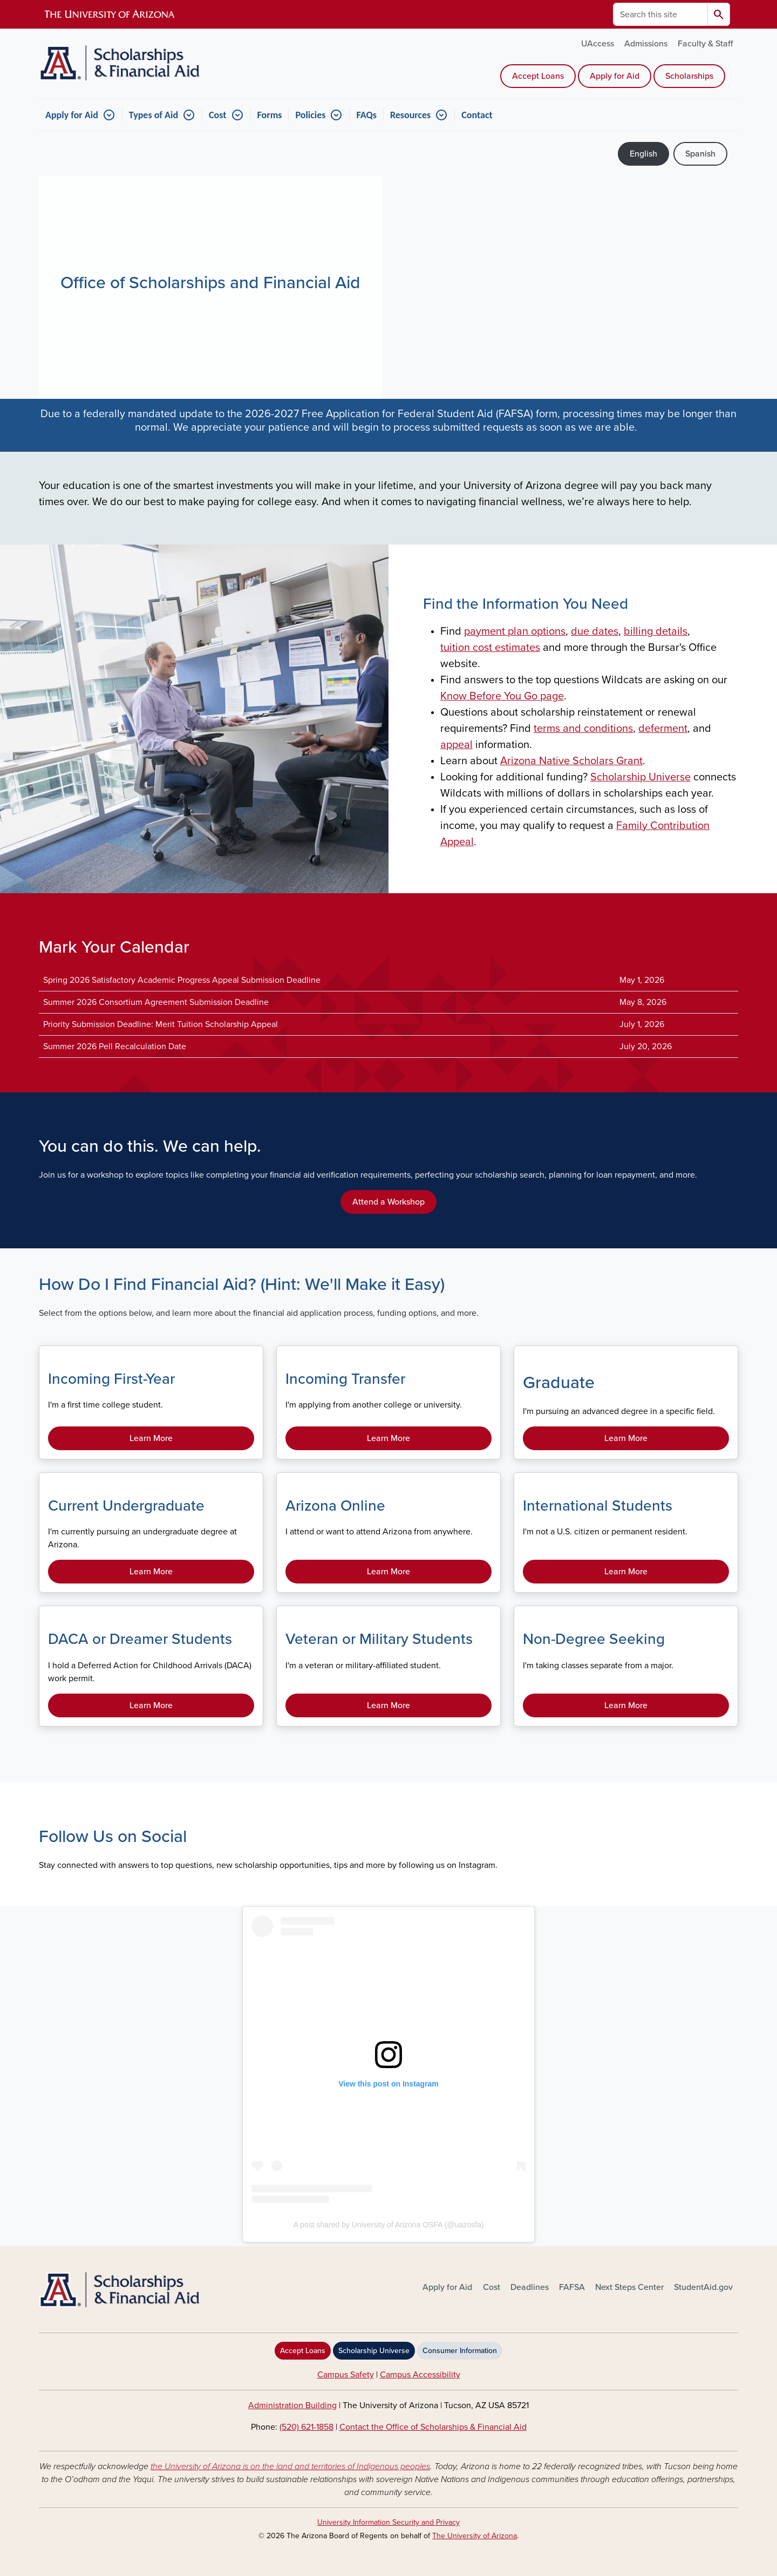  I want to click on Contact the Office of Scholarships & Financial Aid, so click(433, 2427).